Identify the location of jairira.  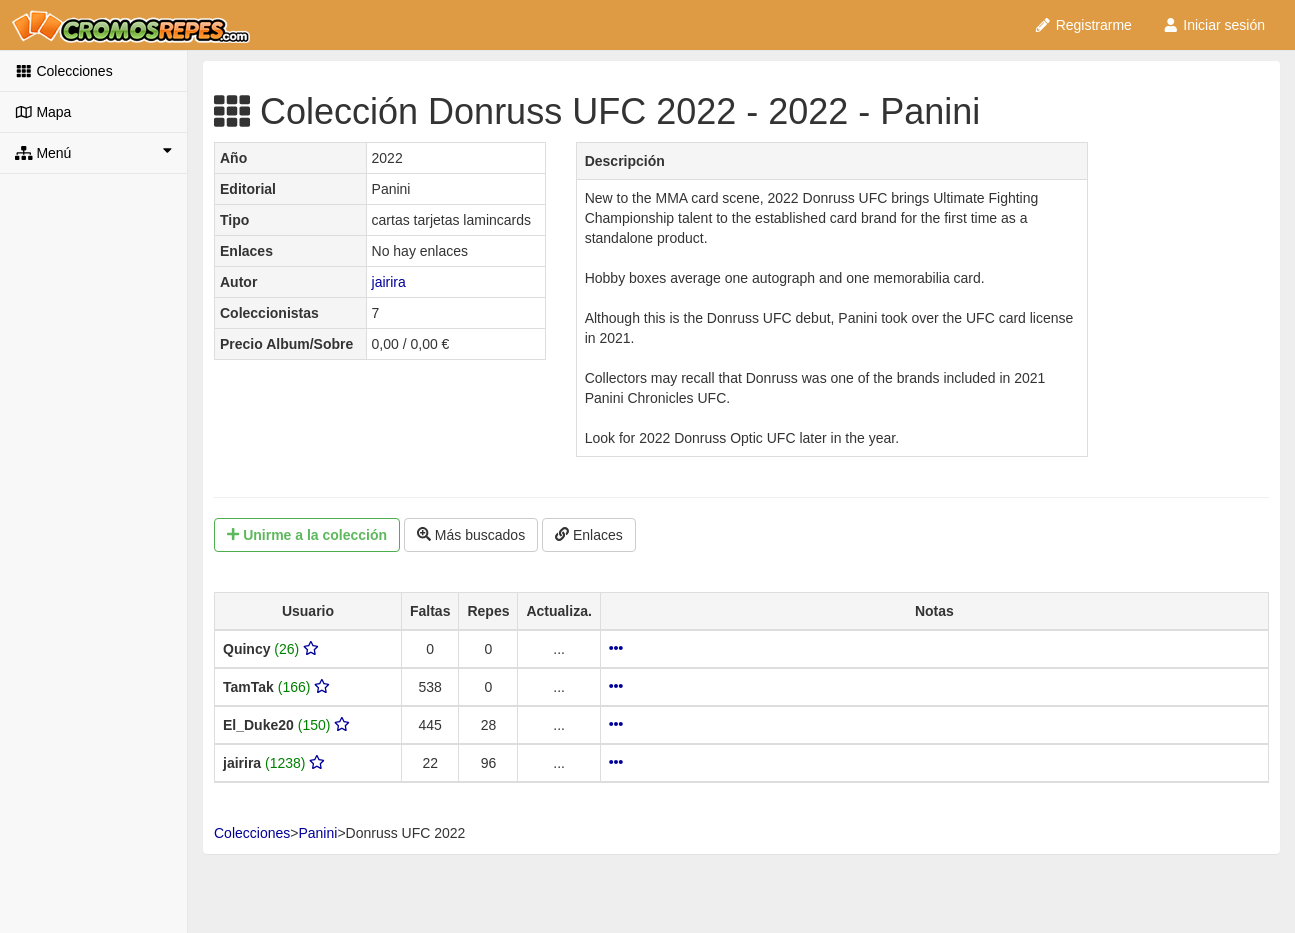
(389, 282).